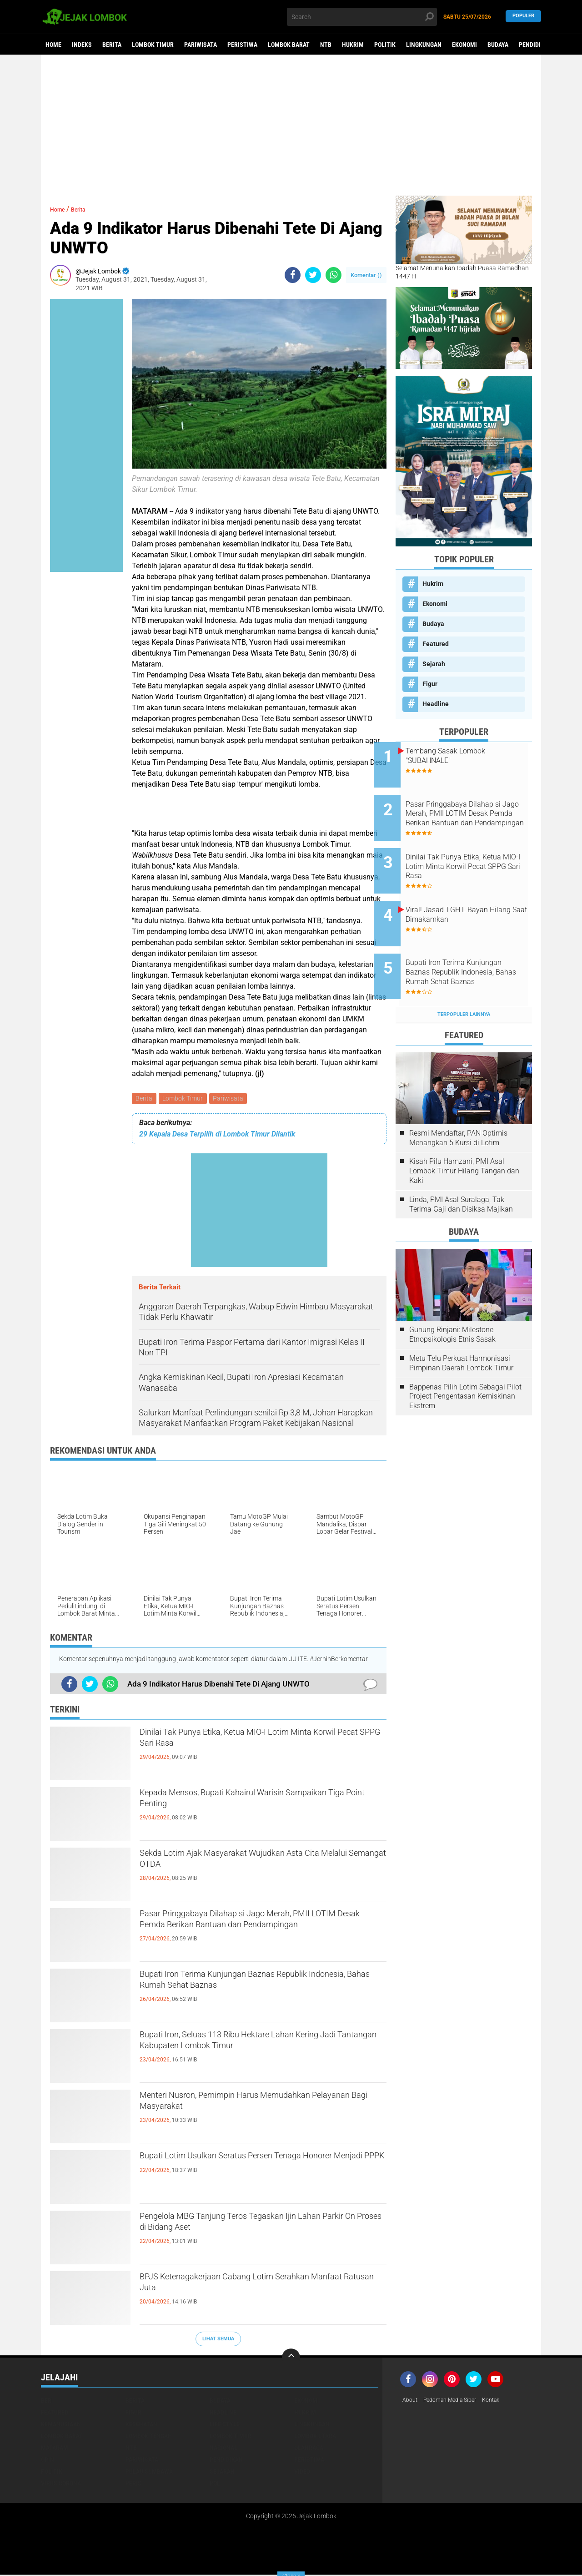 The height and width of the screenshot is (2576, 582). Describe the element at coordinates (308, 2449) in the screenshot. I see `Olahraga` at that location.